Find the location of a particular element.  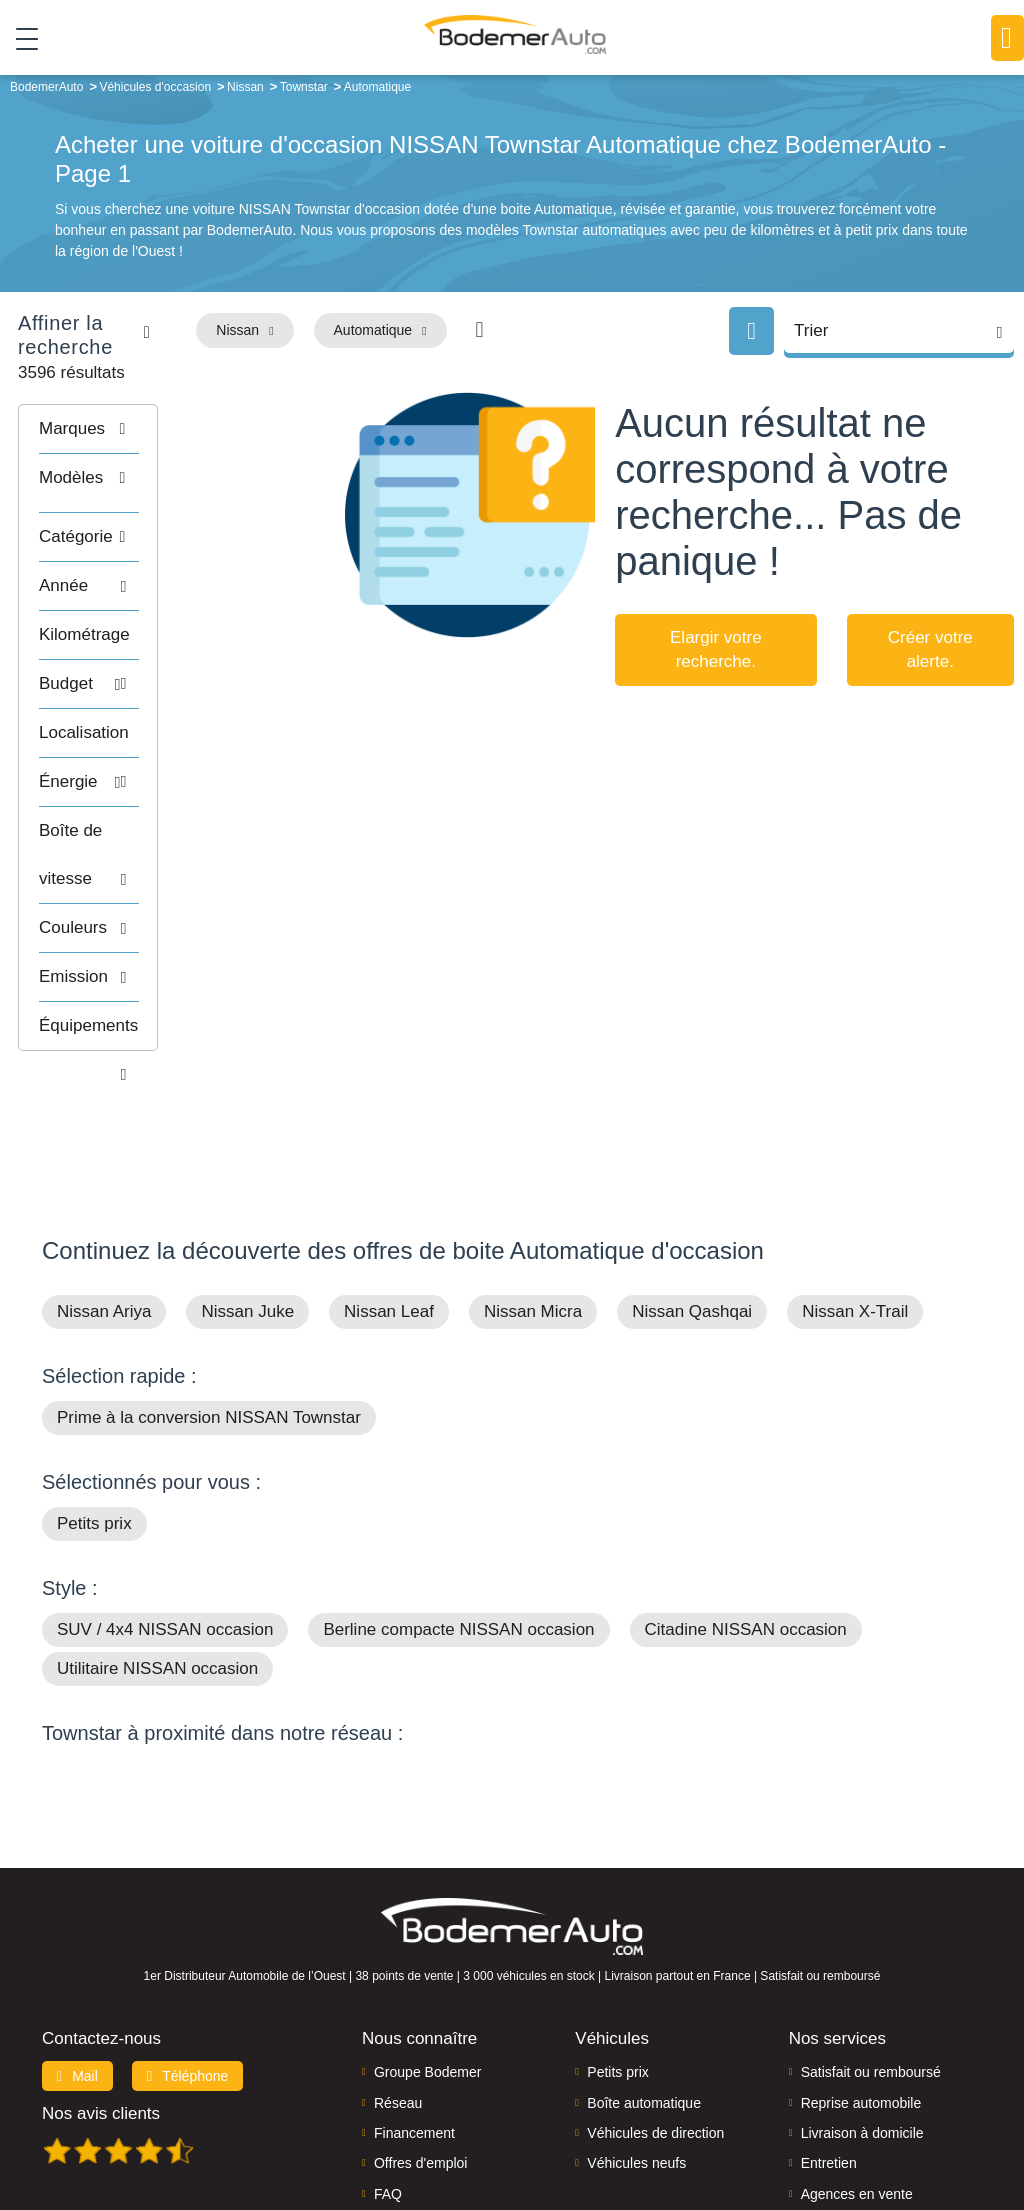

CGV is located at coordinates (978, 2126).